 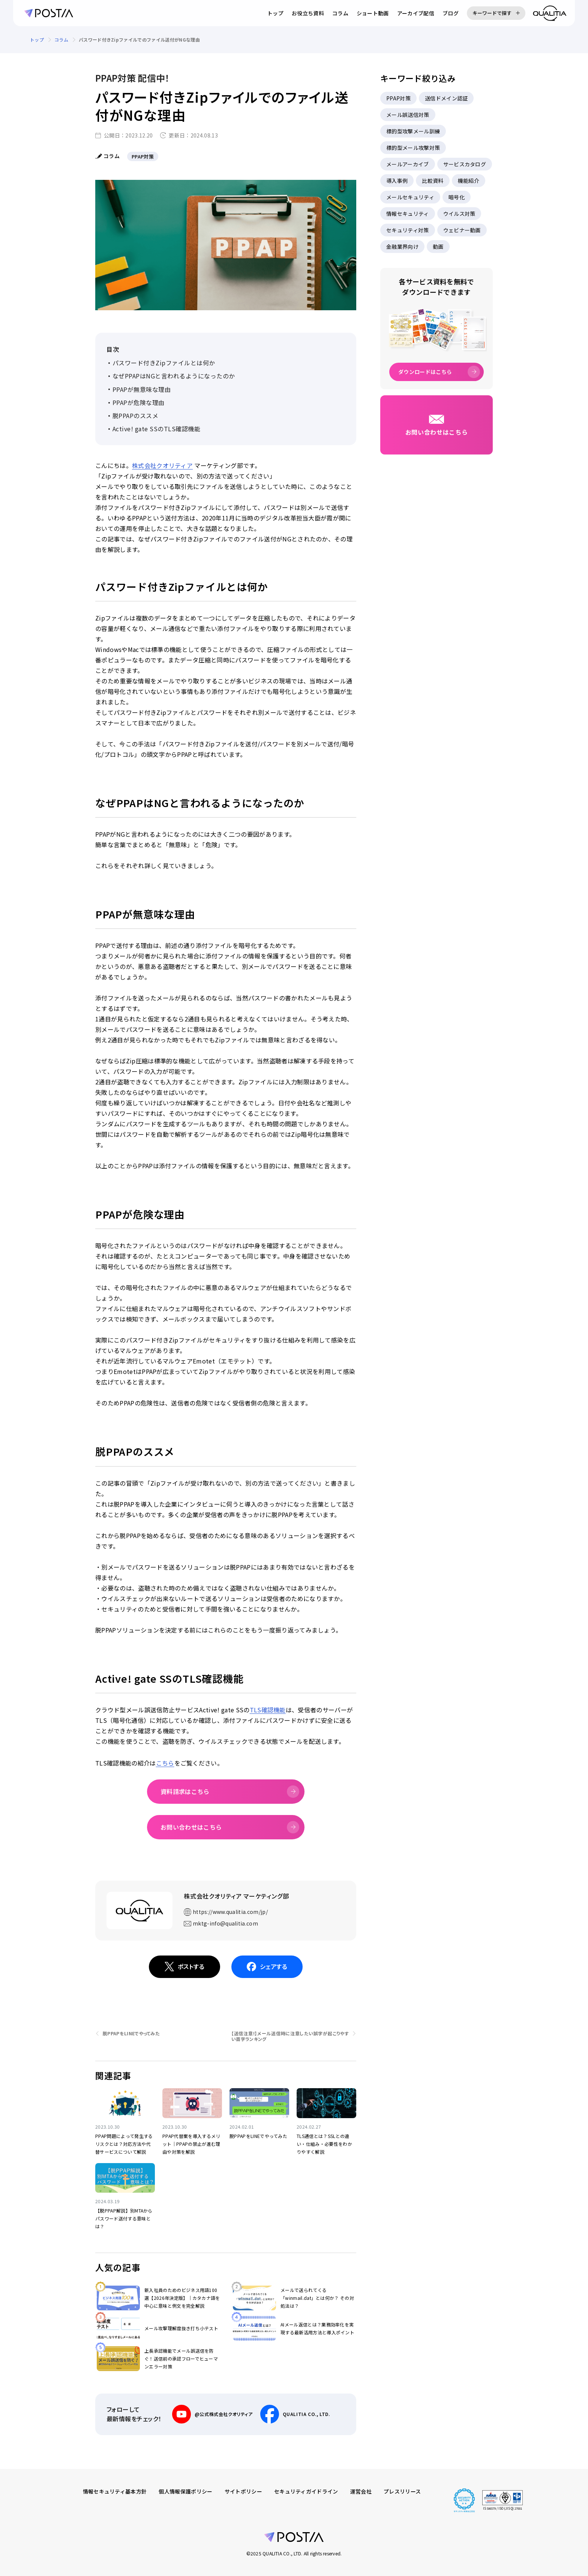 What do you see at coordinates (294, 39) in the screenshot?
I see `[region]` at bounding box center [294, 39].